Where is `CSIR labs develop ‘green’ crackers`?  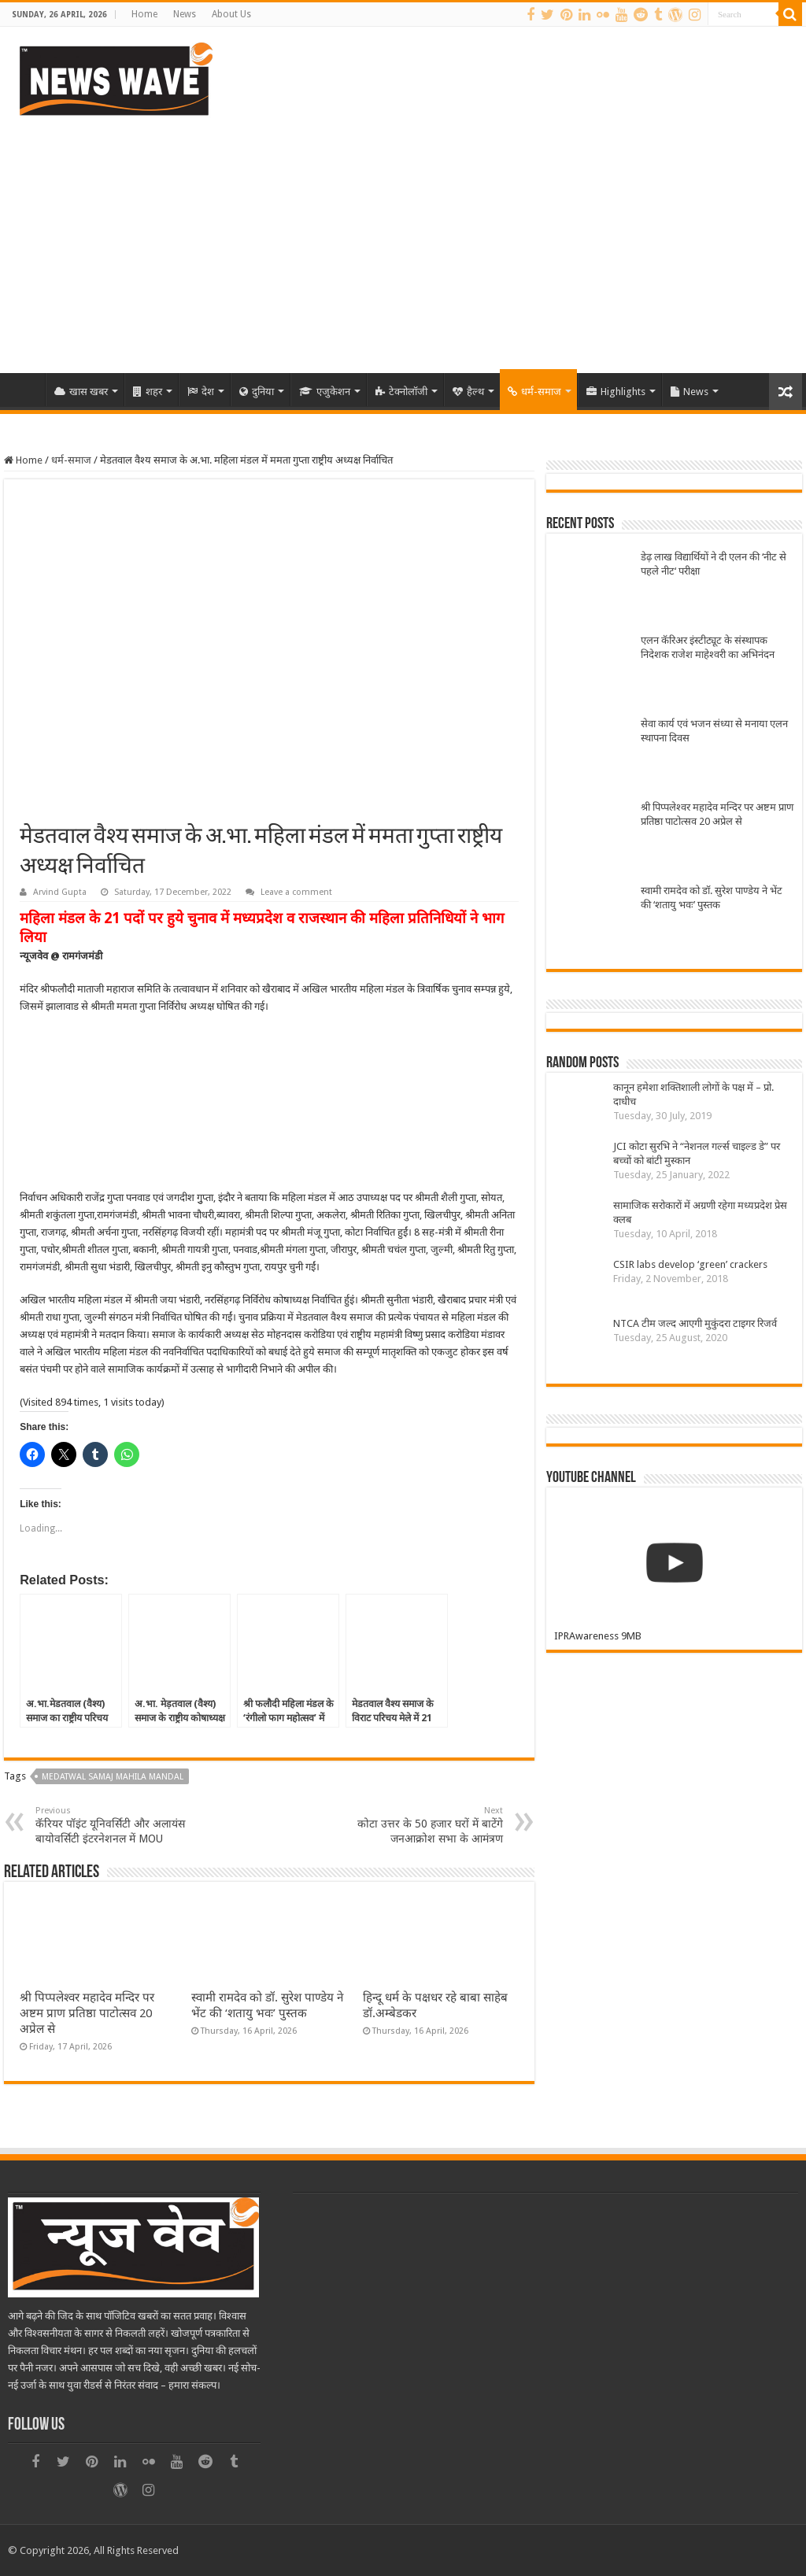
CSIR labs develop ‘green’ crackers is located at coordinates (690, 1264).